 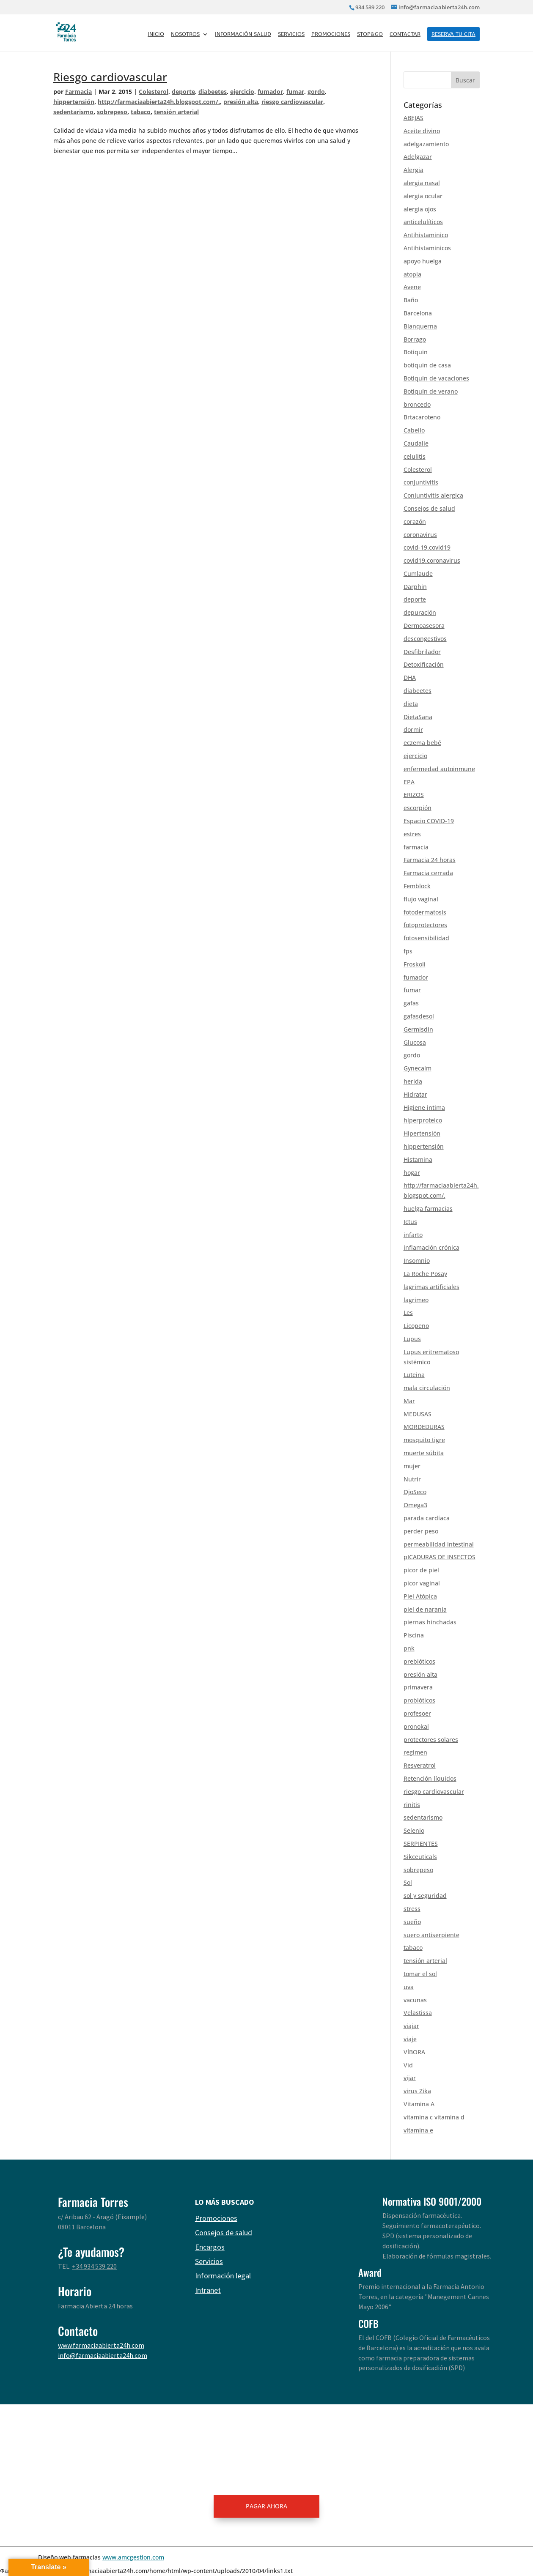 What do you see at coordinates (408, 951) in the screenshot?
I see `fps` at bounding box center [408, 951].